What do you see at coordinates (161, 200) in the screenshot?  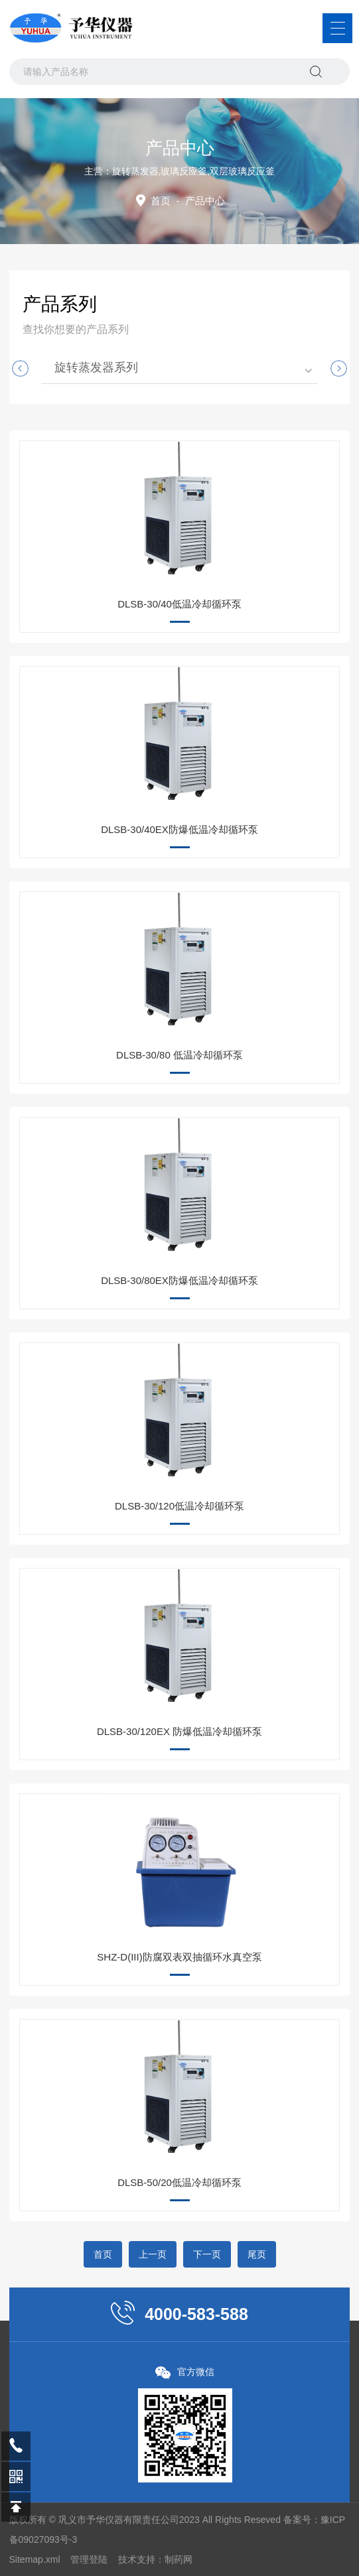 I see `首页` at bounding box center [161, 200].